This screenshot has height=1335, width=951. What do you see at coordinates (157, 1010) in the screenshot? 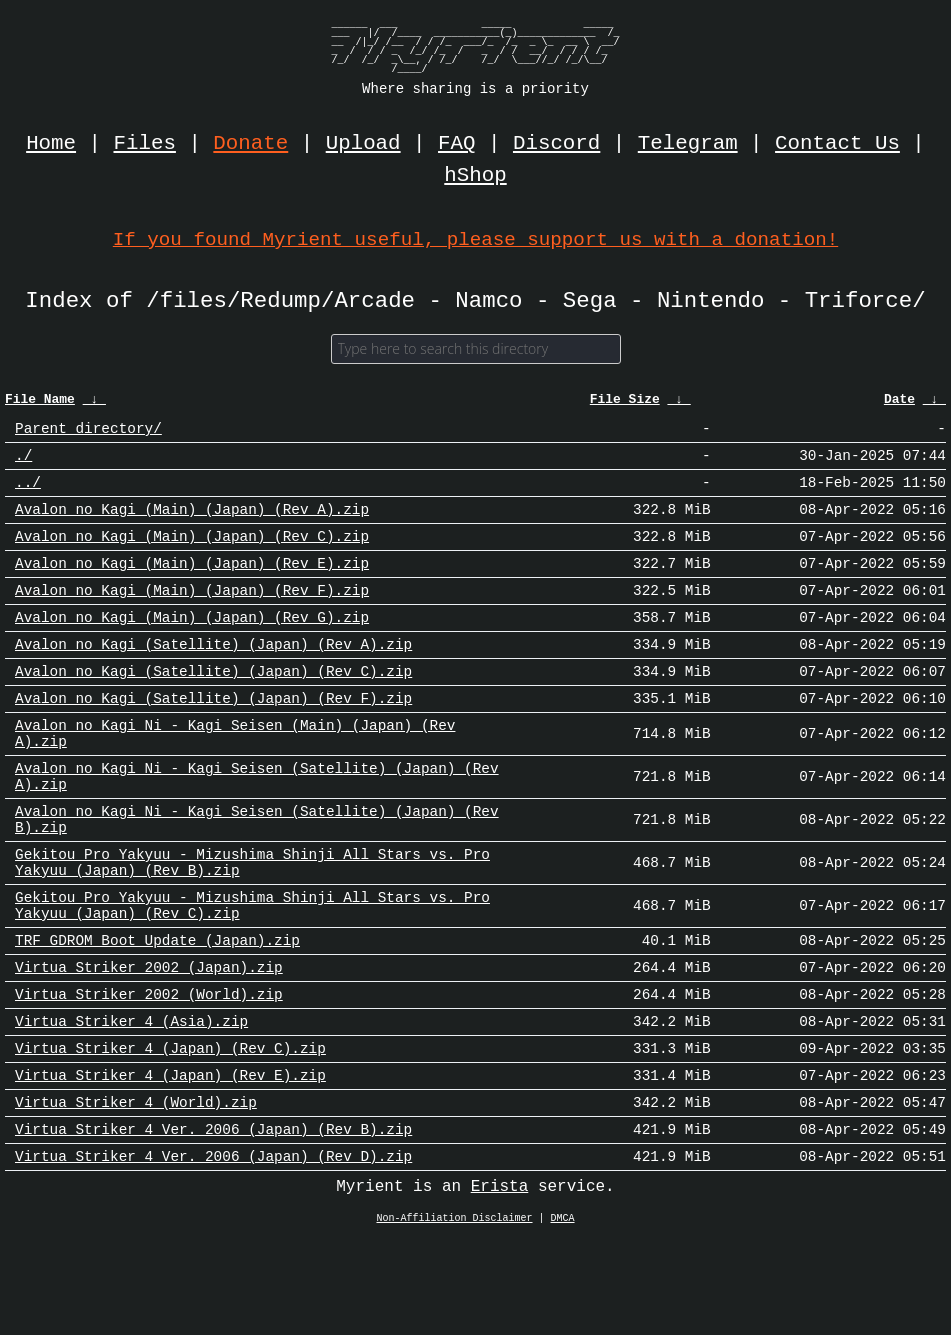
I see `TRF GDROM Boot Update (Japan).zip` at bounding box center [157, 1010].